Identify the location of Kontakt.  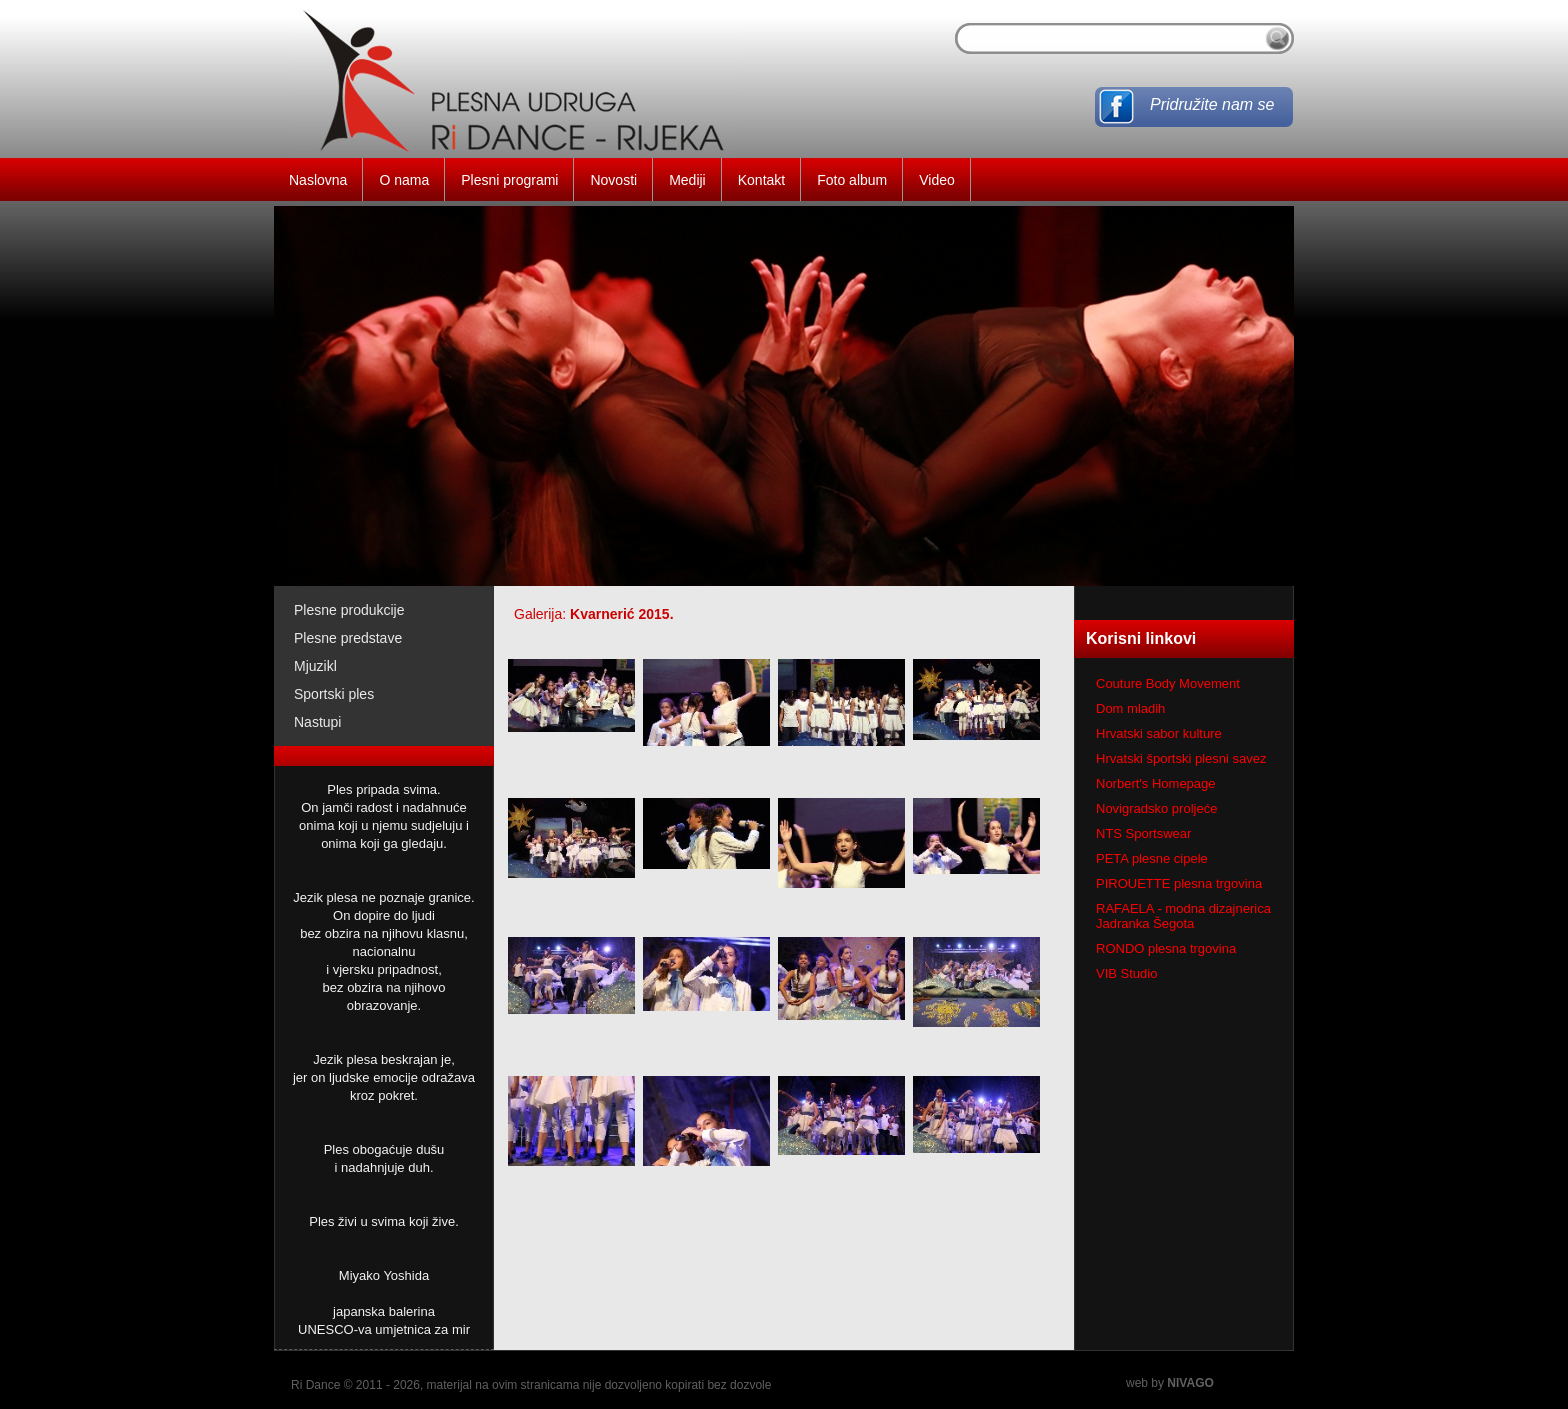
(761, 180).